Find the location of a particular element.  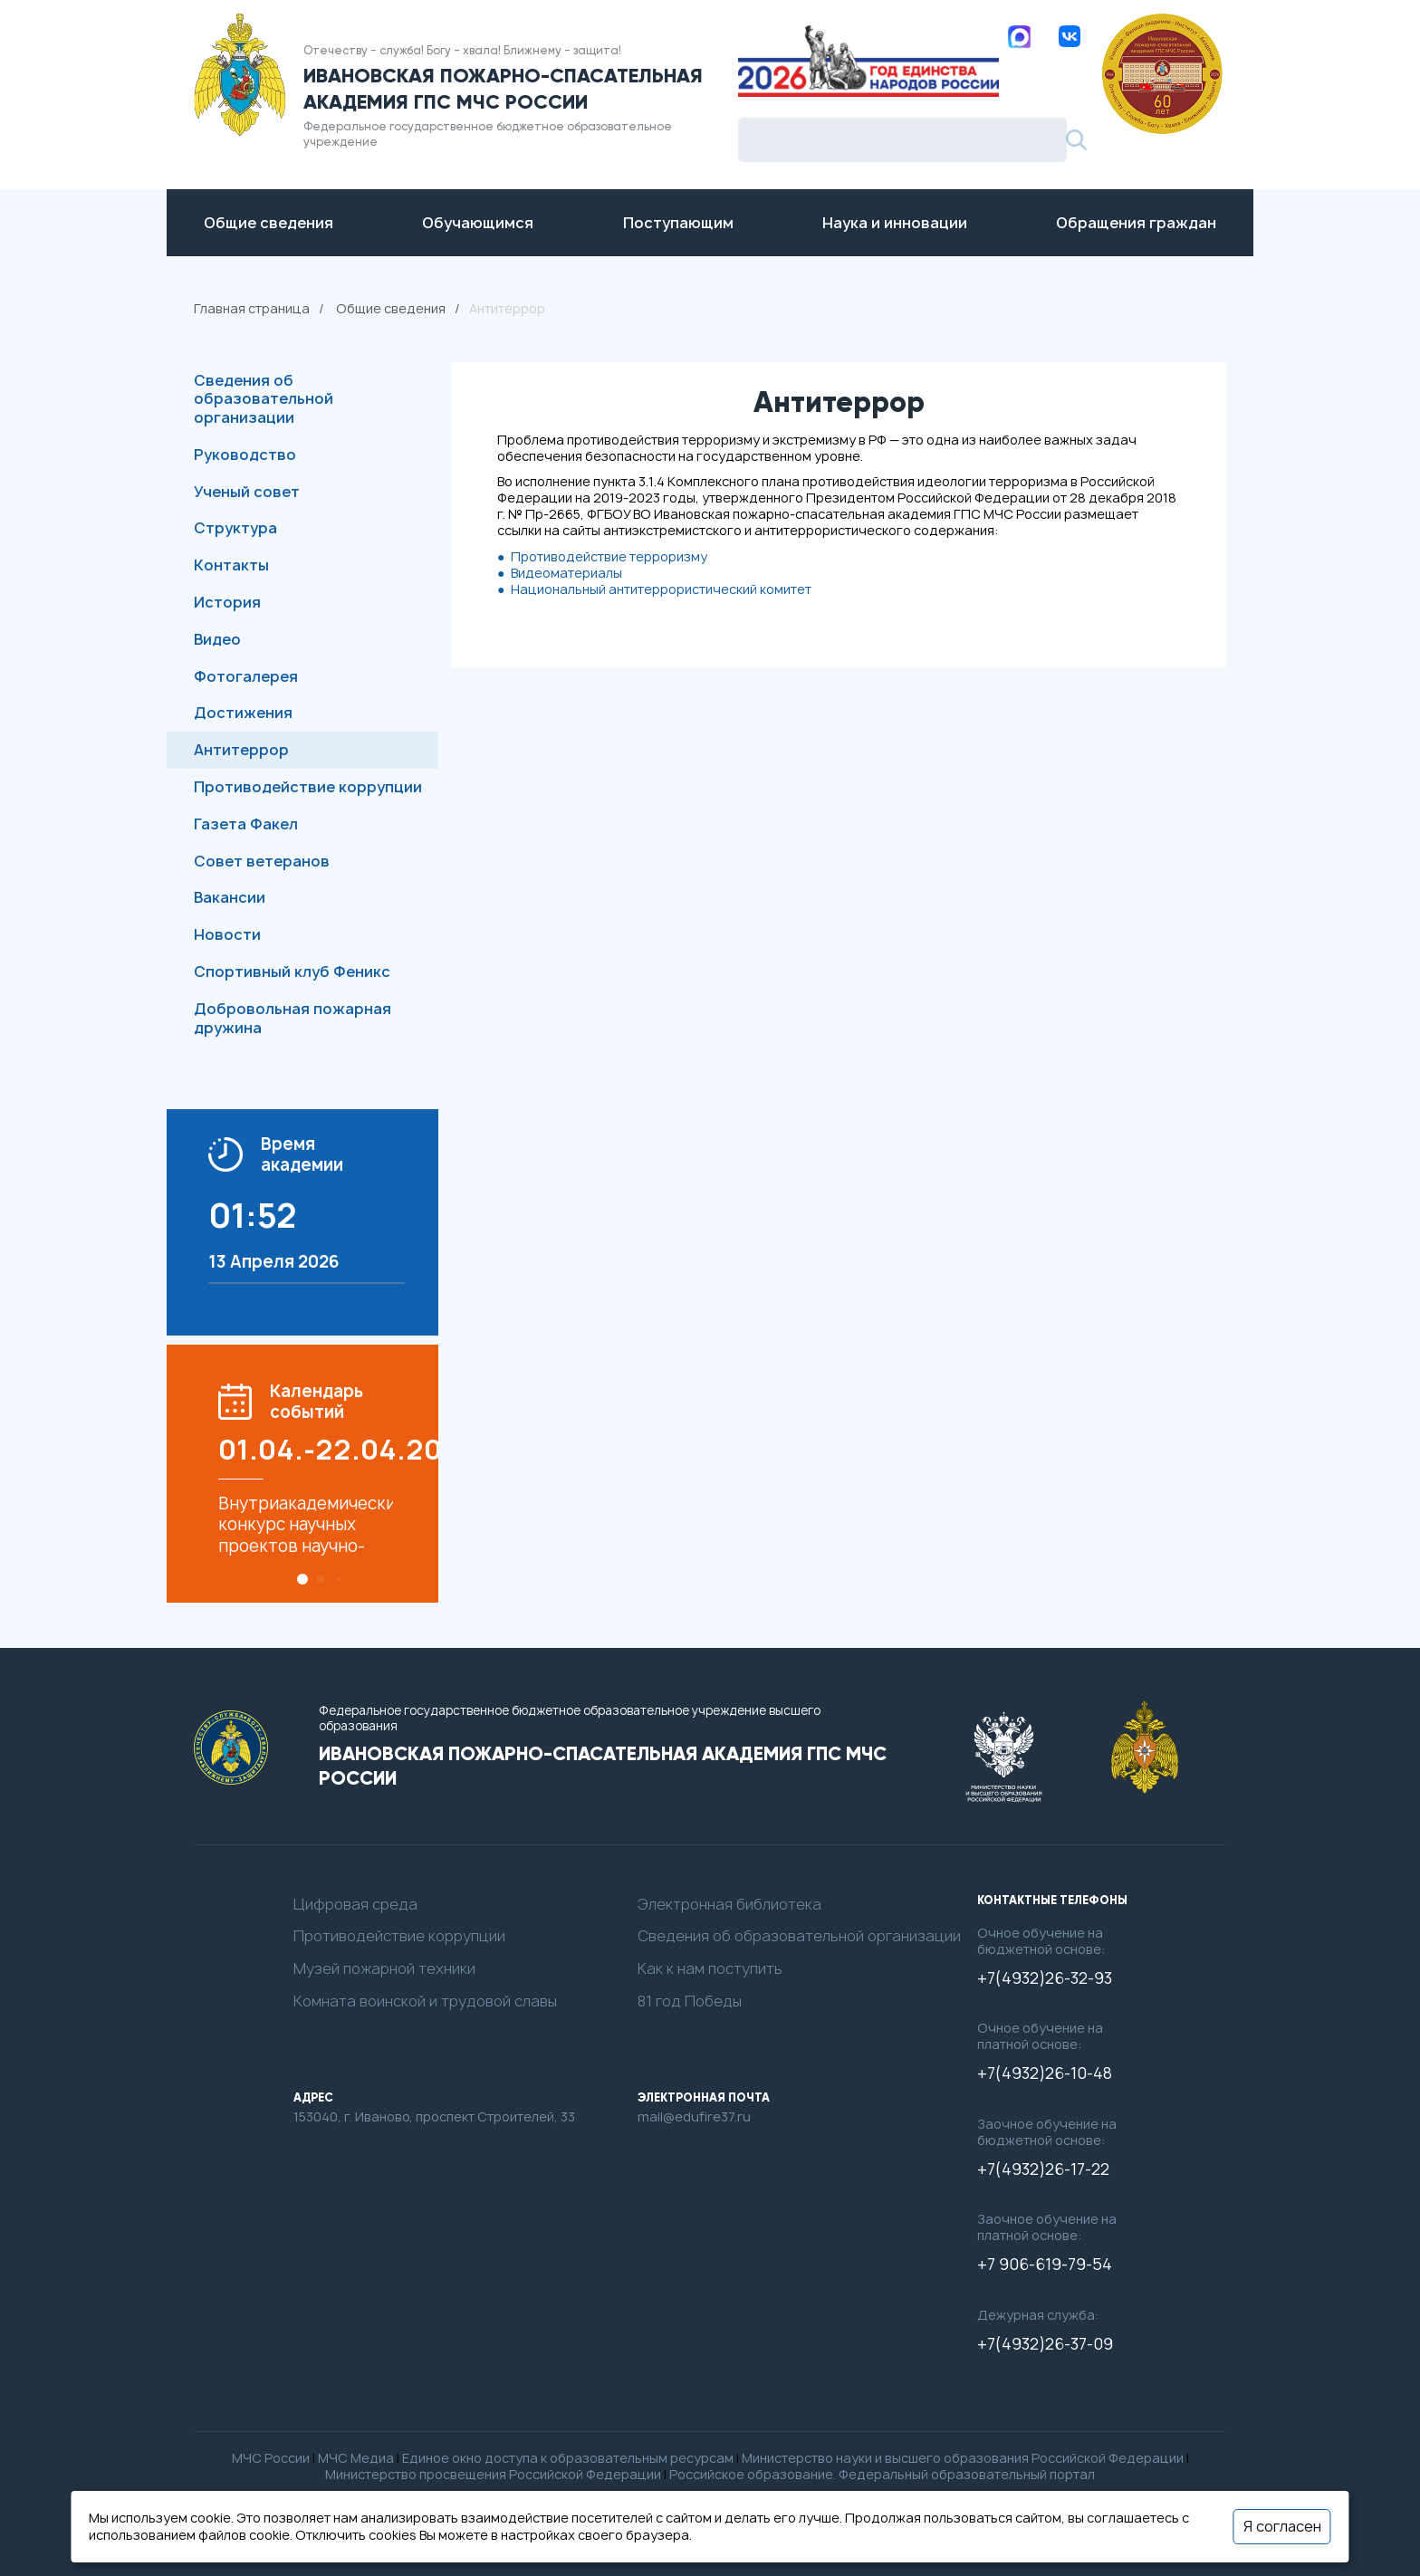

Добровольная пожарная дружина is located at coordinates (292, 1018).